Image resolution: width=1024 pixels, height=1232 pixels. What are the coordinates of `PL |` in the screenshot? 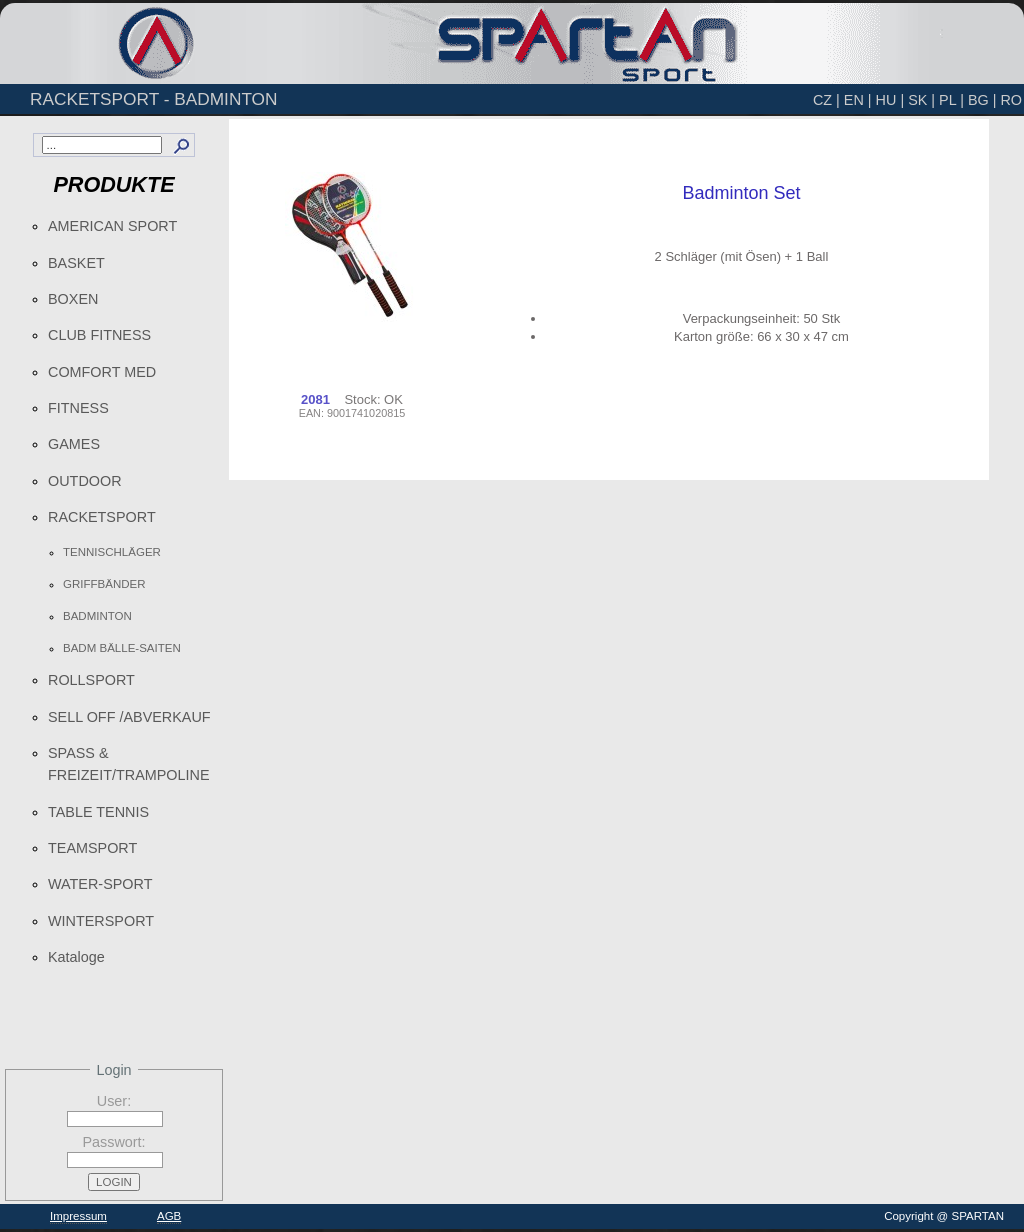 It's located at (951, 100).